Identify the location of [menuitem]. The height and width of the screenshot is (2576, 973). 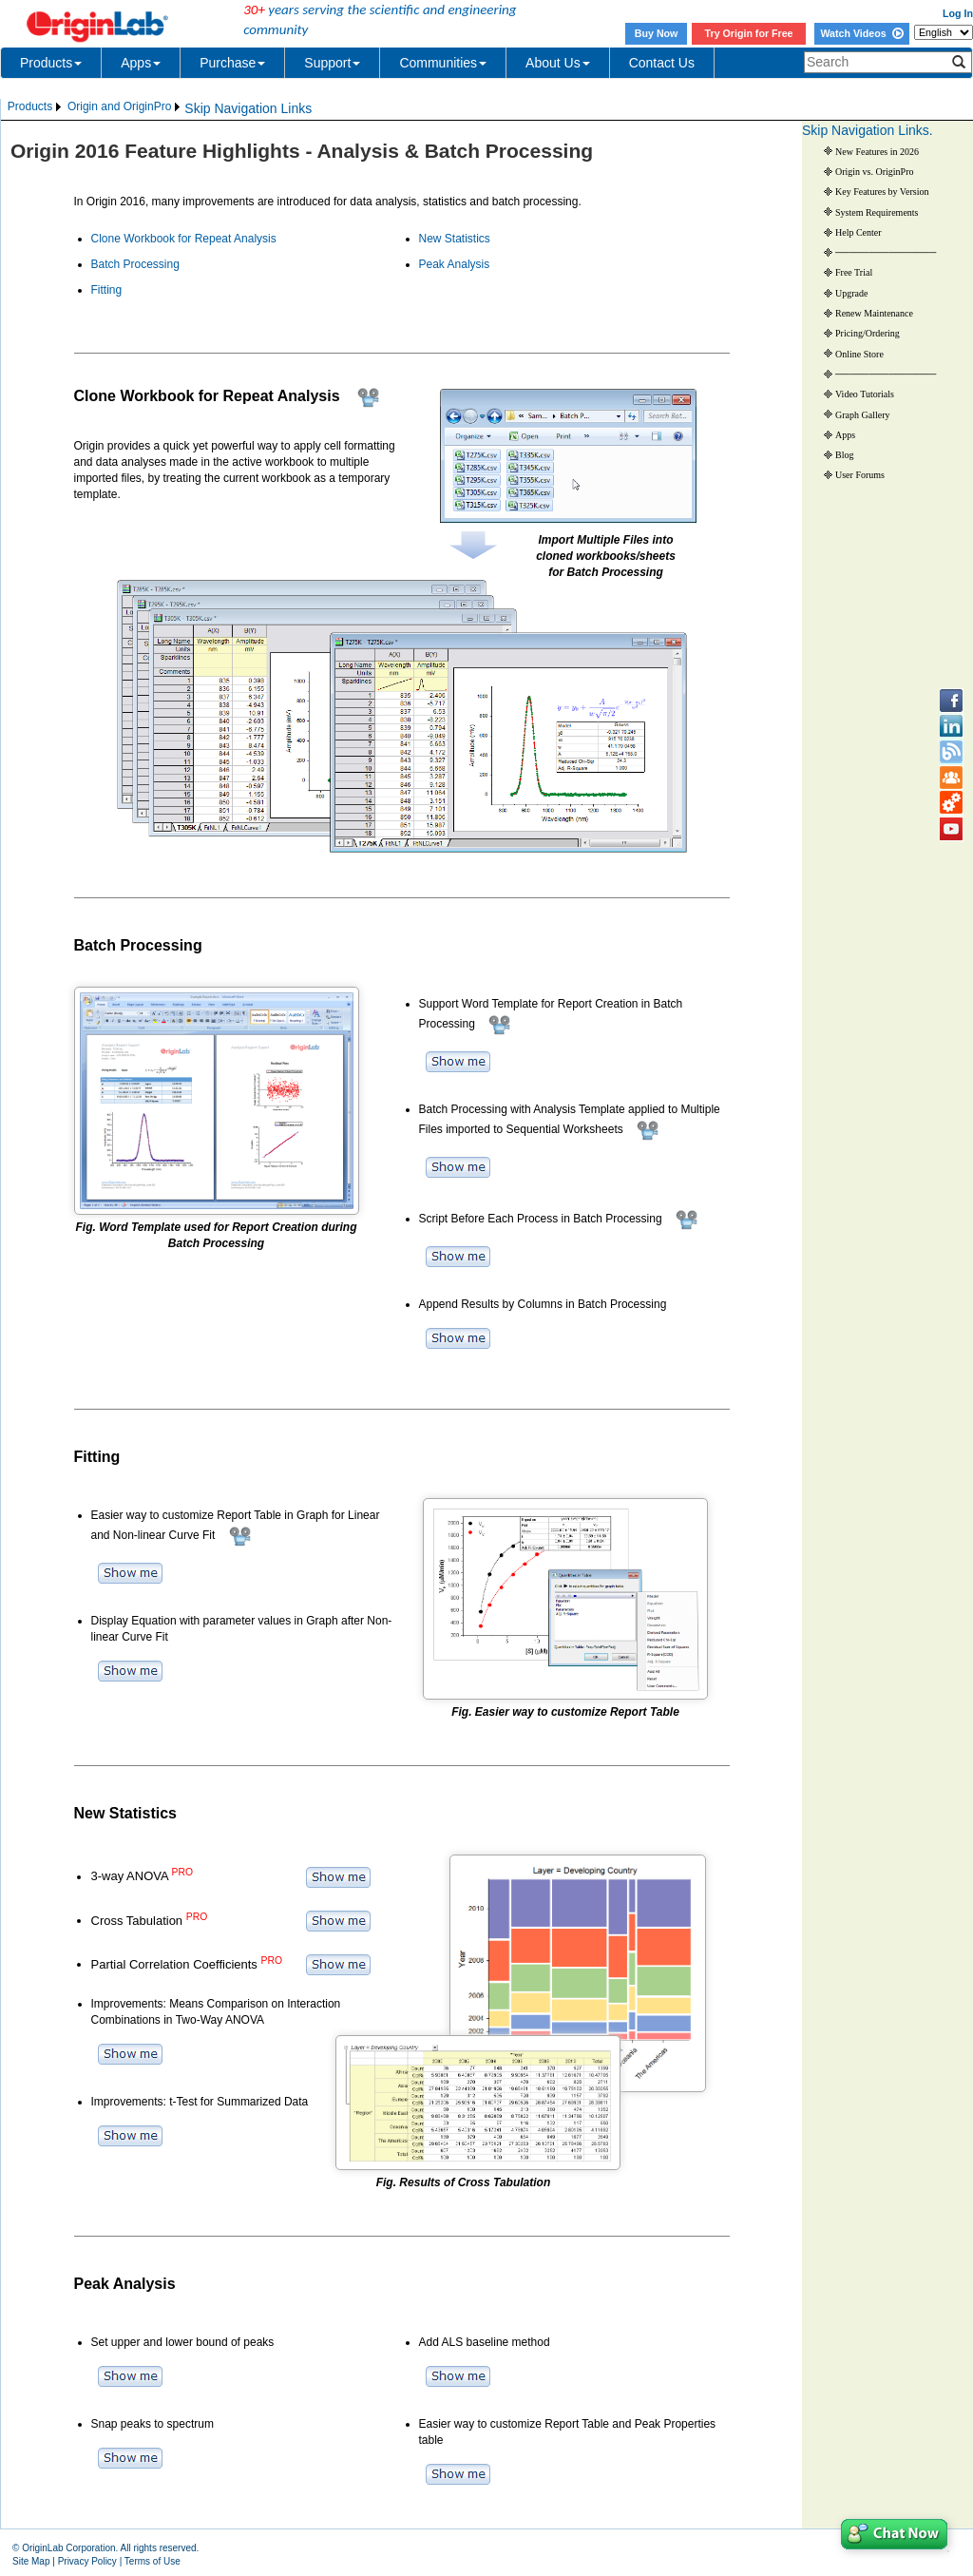
(36, 107).